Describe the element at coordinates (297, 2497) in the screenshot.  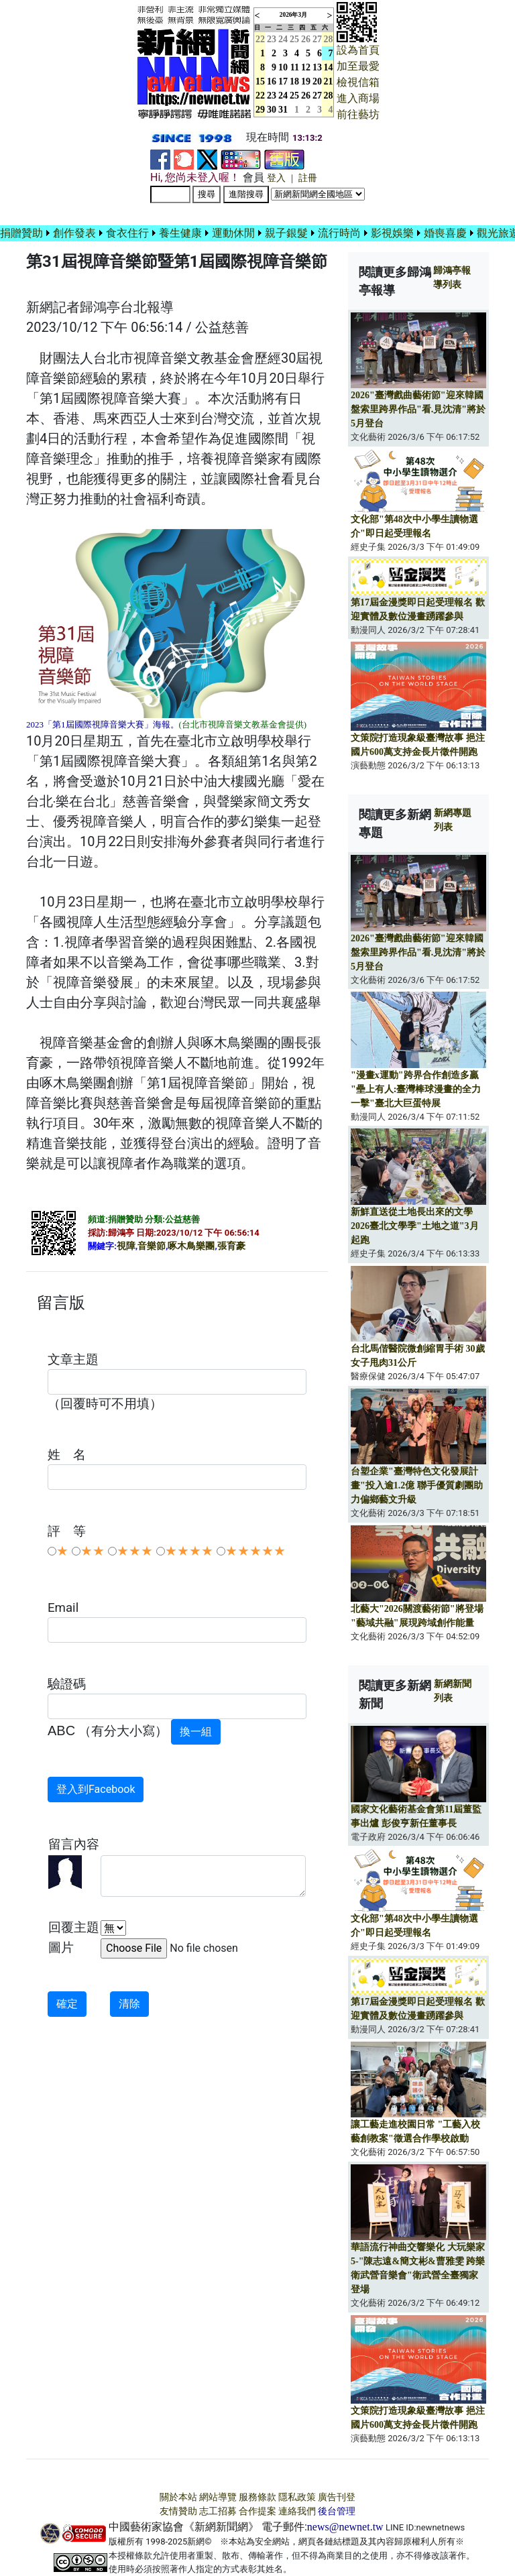
I see `隱私政策` at that location.